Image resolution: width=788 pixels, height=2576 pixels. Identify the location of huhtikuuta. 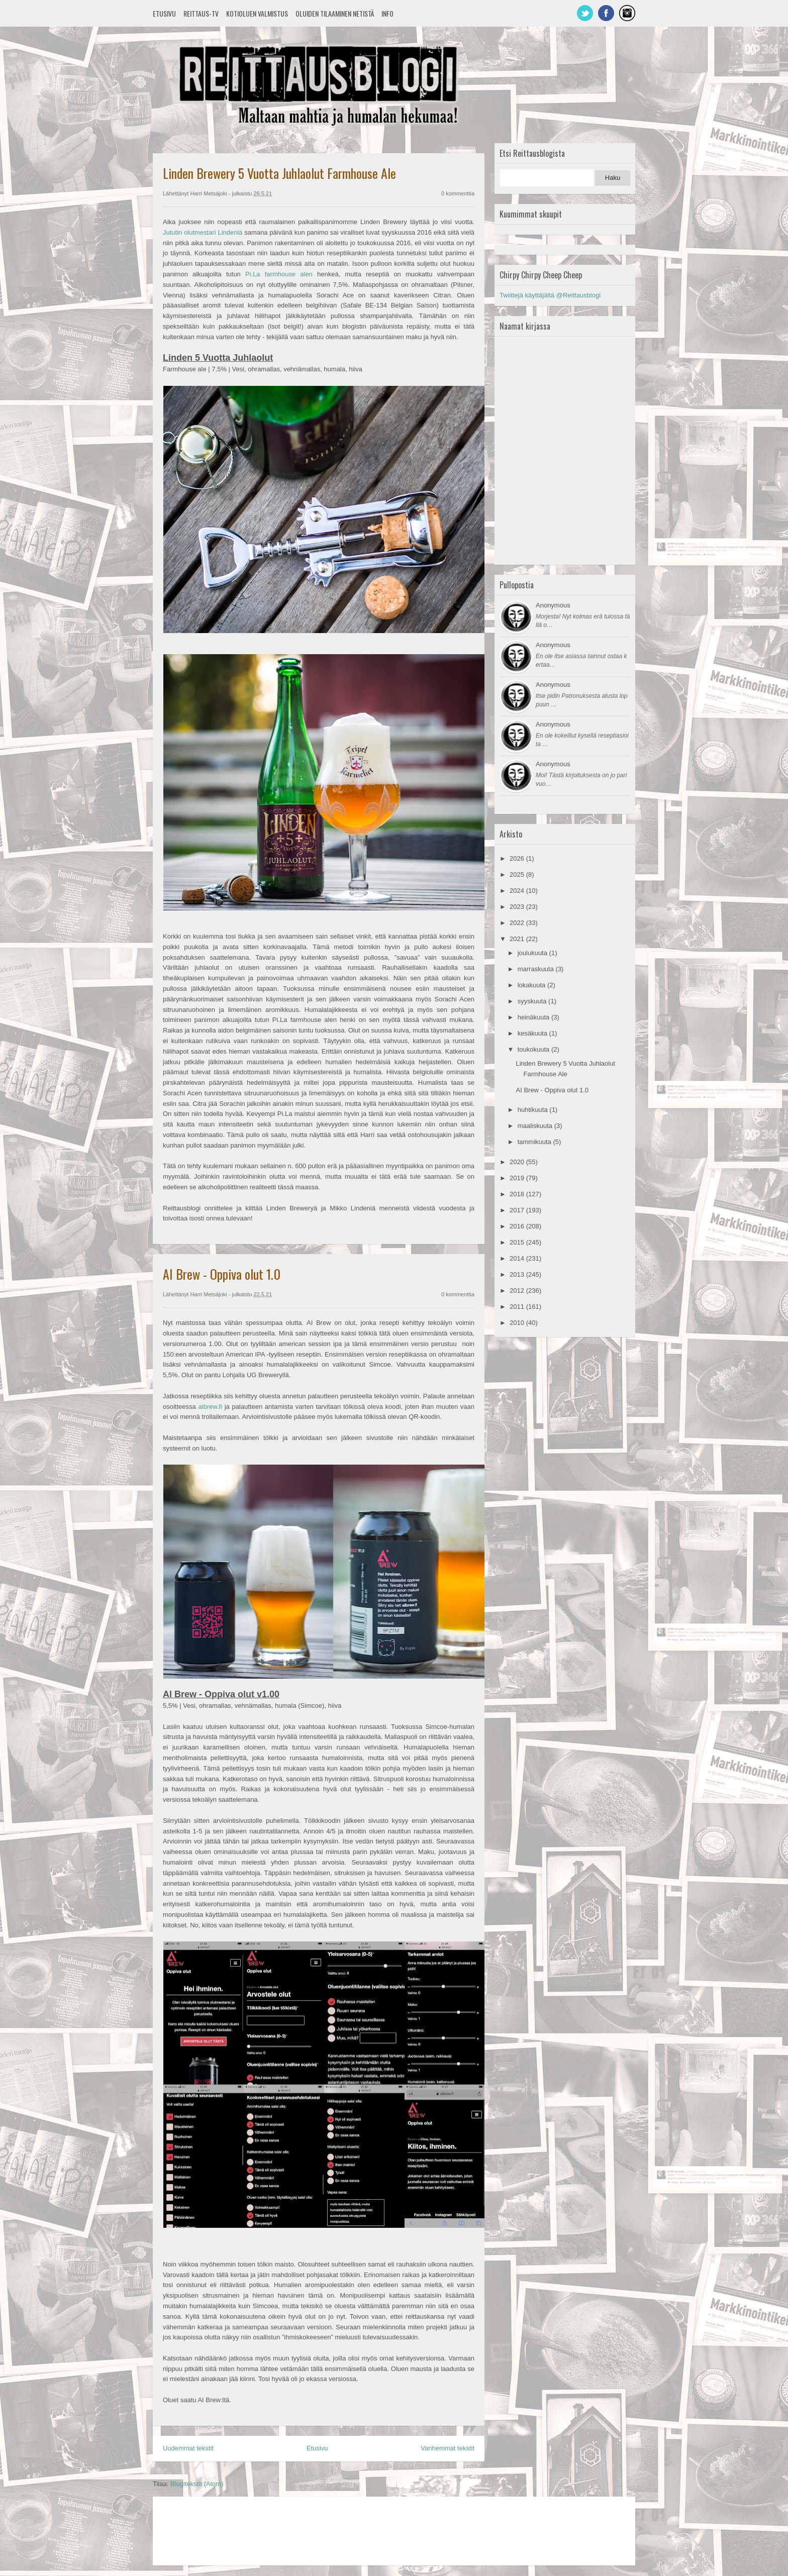
(534, 1109).